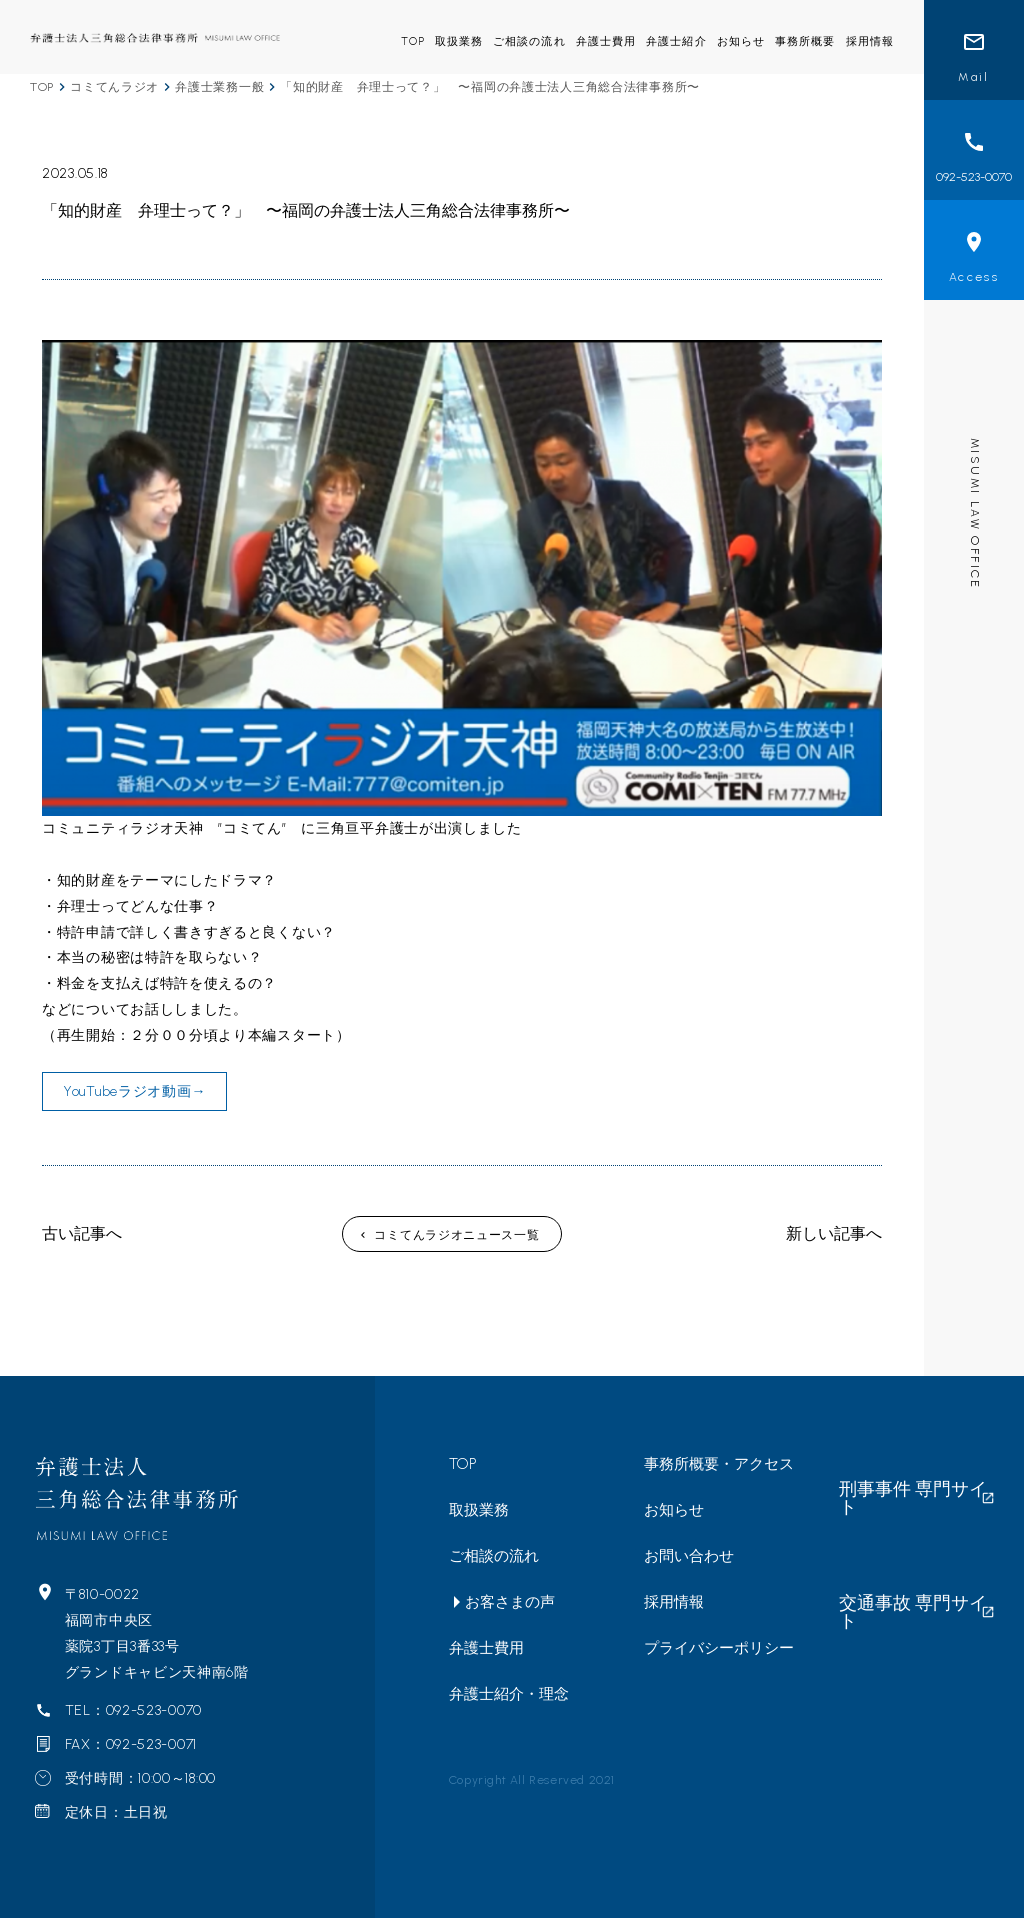 This screenshot has height=1921, width=1024. Describe the element at coordinates (689, 1559) in the screenshot. I see `お問い合わせ` at that location.